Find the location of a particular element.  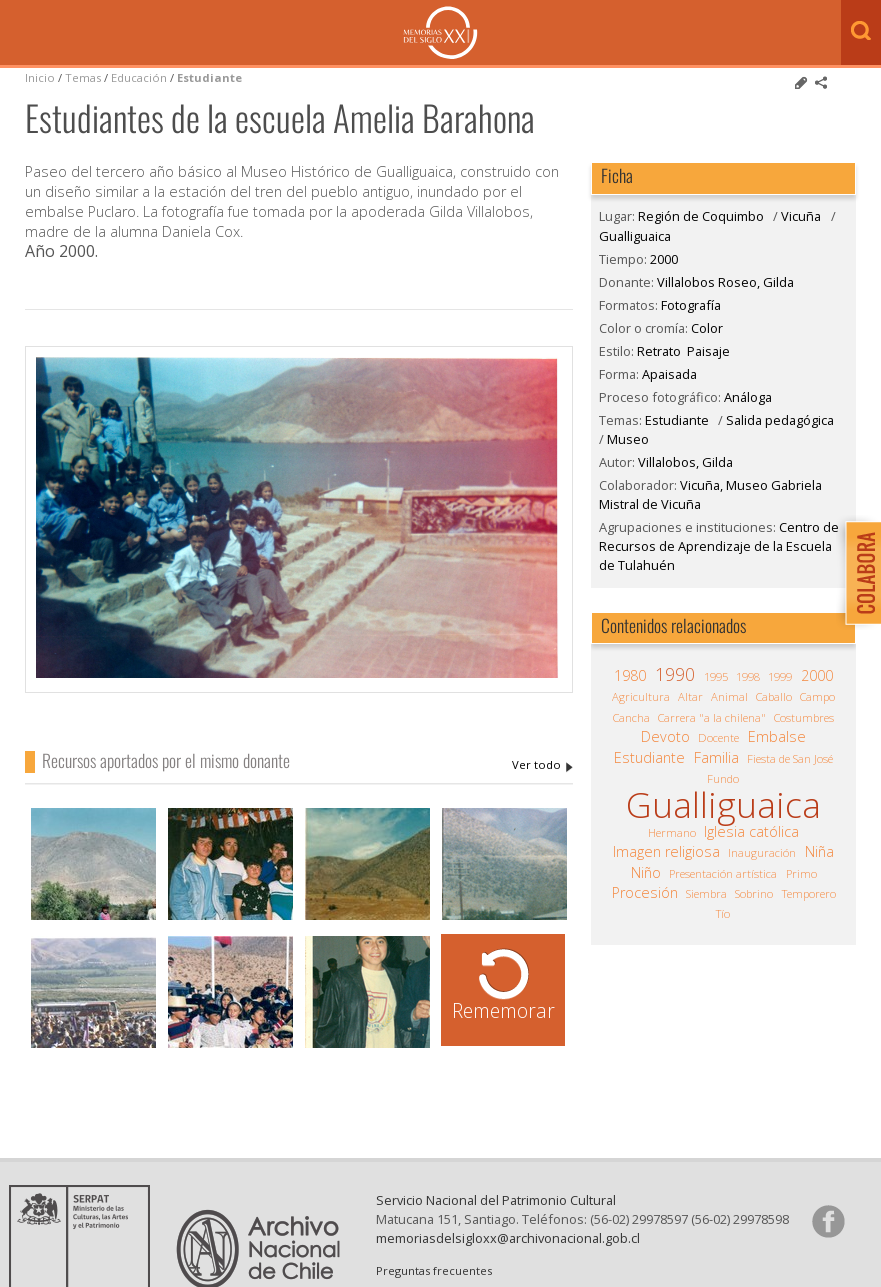

Servicio Nacional del Patrimonio Cultural is located at coordinates (496, 1200).